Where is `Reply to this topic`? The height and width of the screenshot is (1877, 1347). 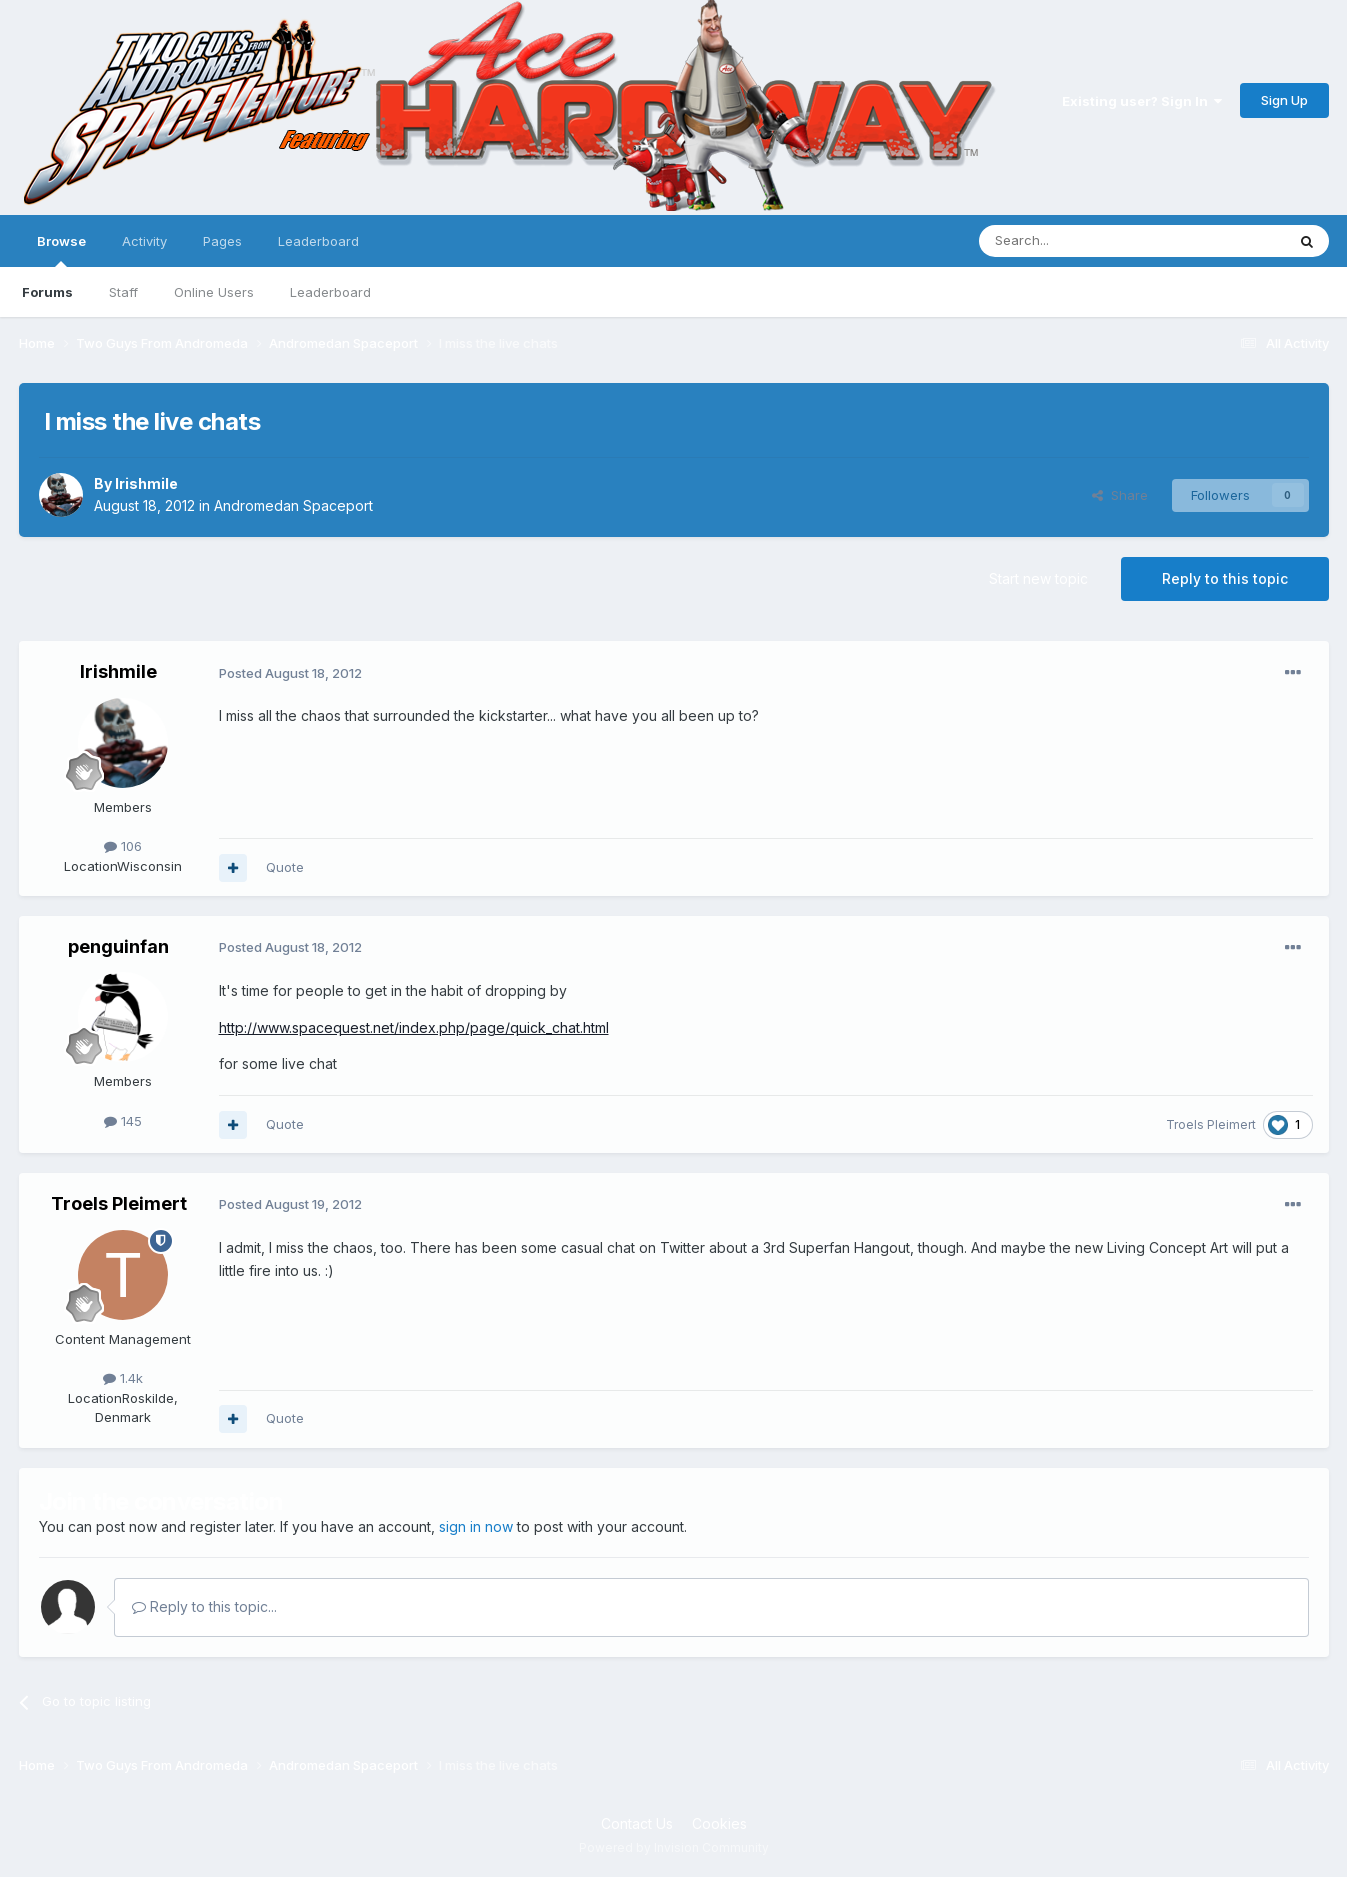 Reply to this topic is located at coordinates (1225, 578).